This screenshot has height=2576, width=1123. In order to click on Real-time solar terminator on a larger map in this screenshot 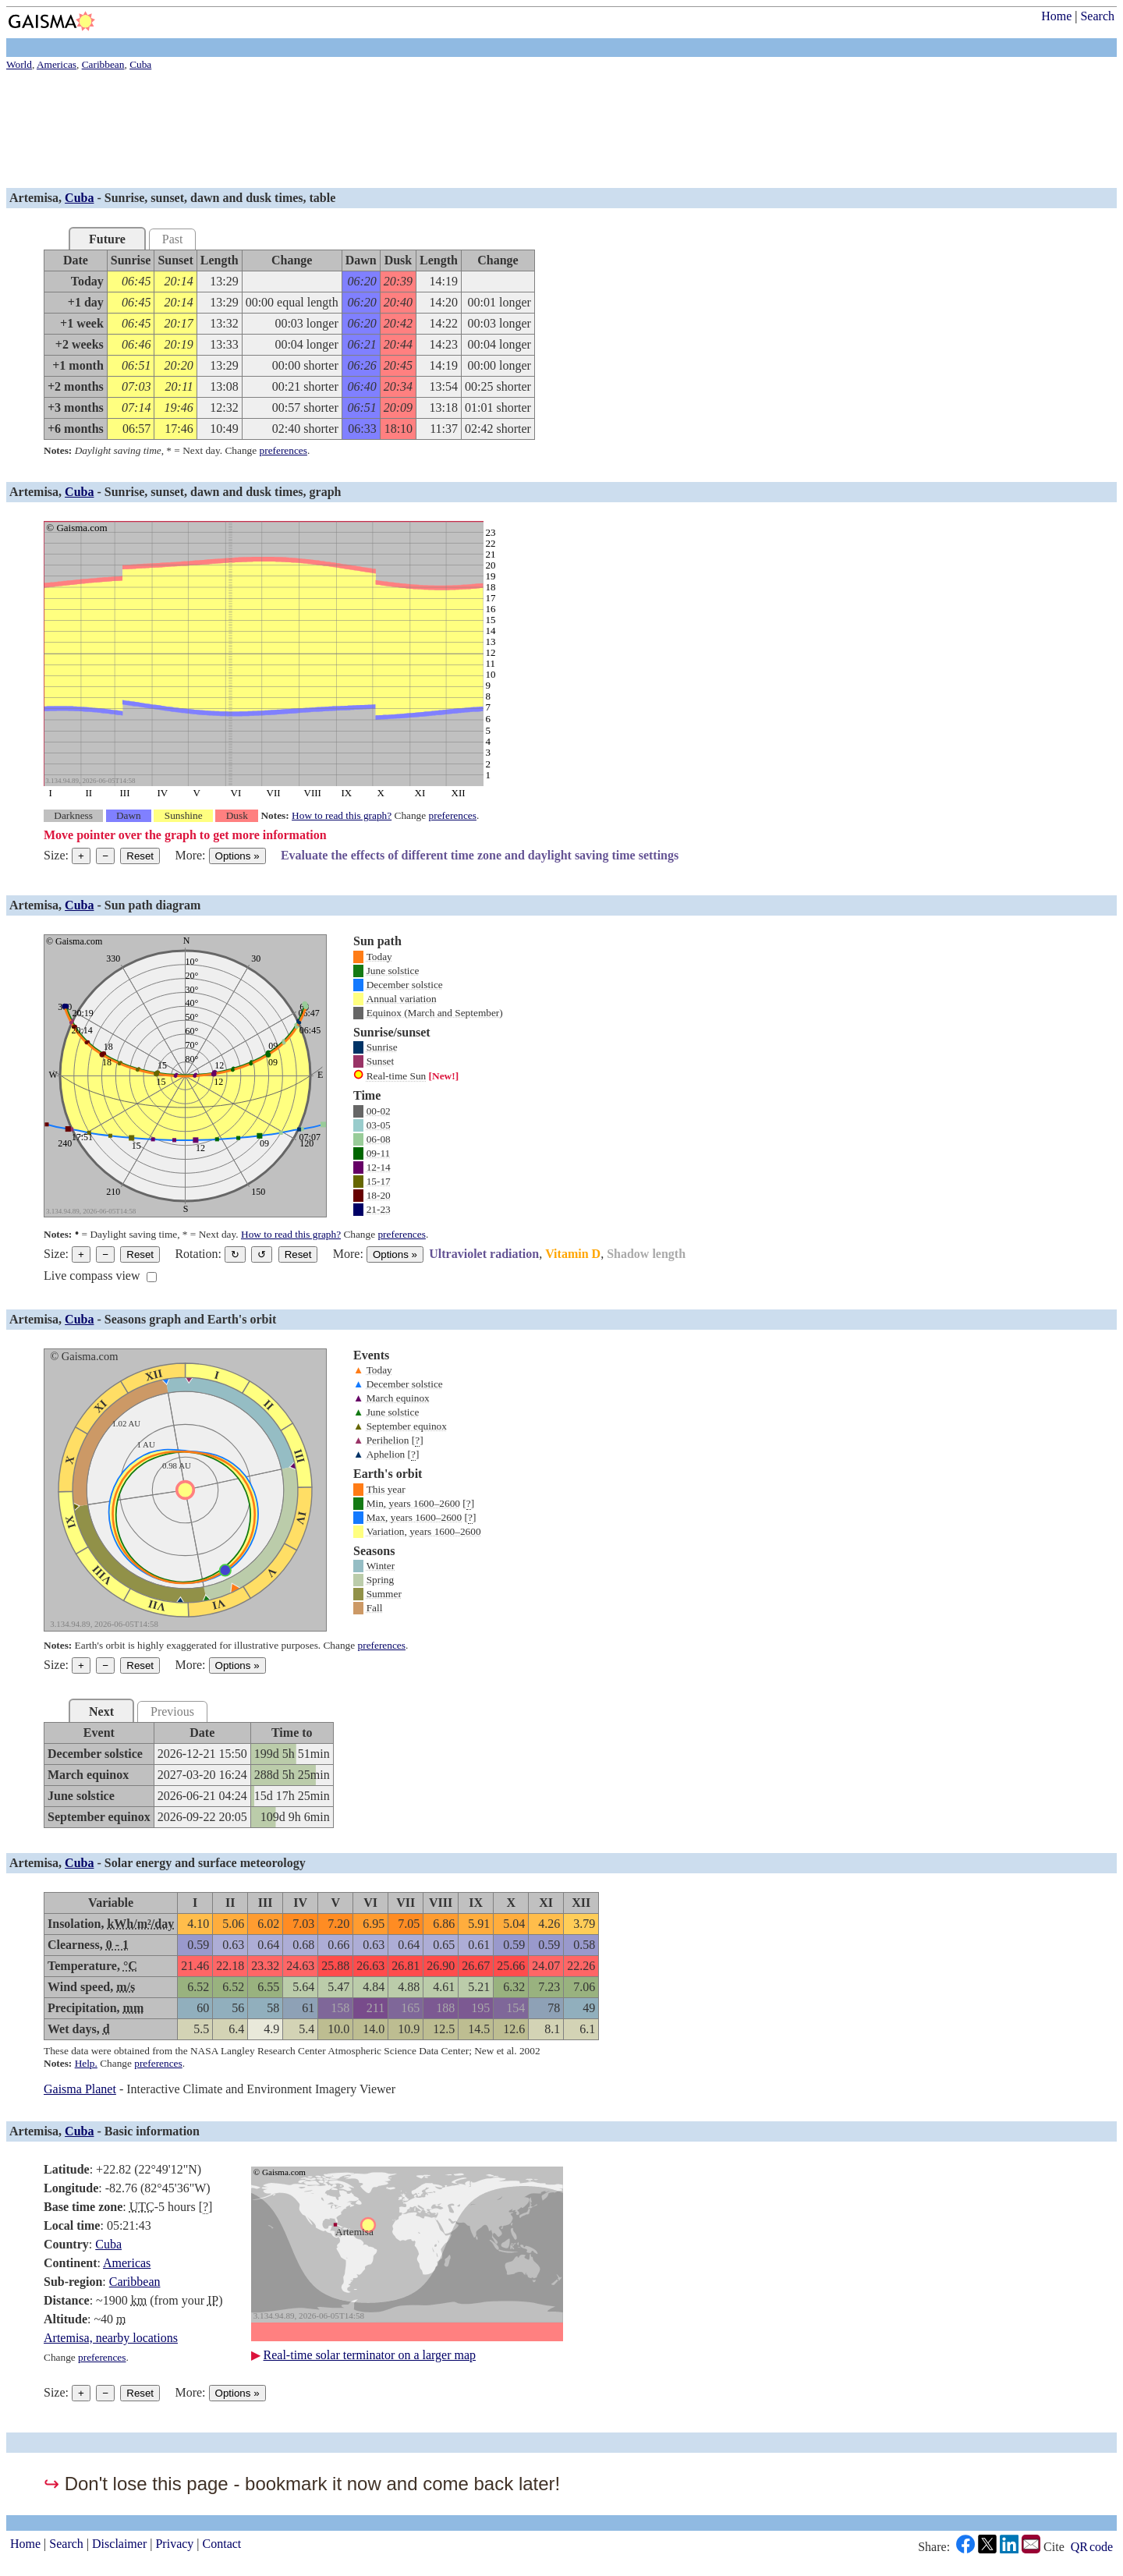, I will do `click(370, 2355)`.